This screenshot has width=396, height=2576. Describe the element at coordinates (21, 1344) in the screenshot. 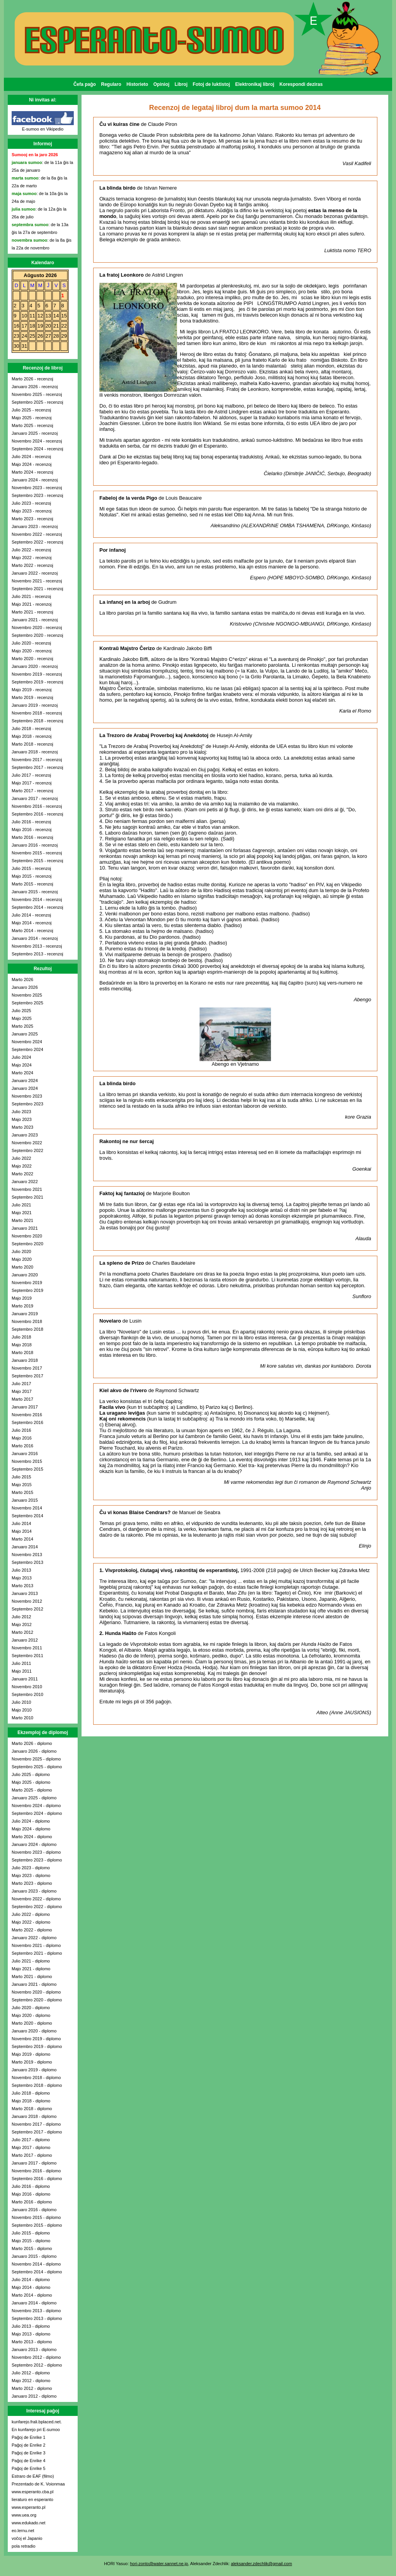

I see `Majo 2018` at that location.